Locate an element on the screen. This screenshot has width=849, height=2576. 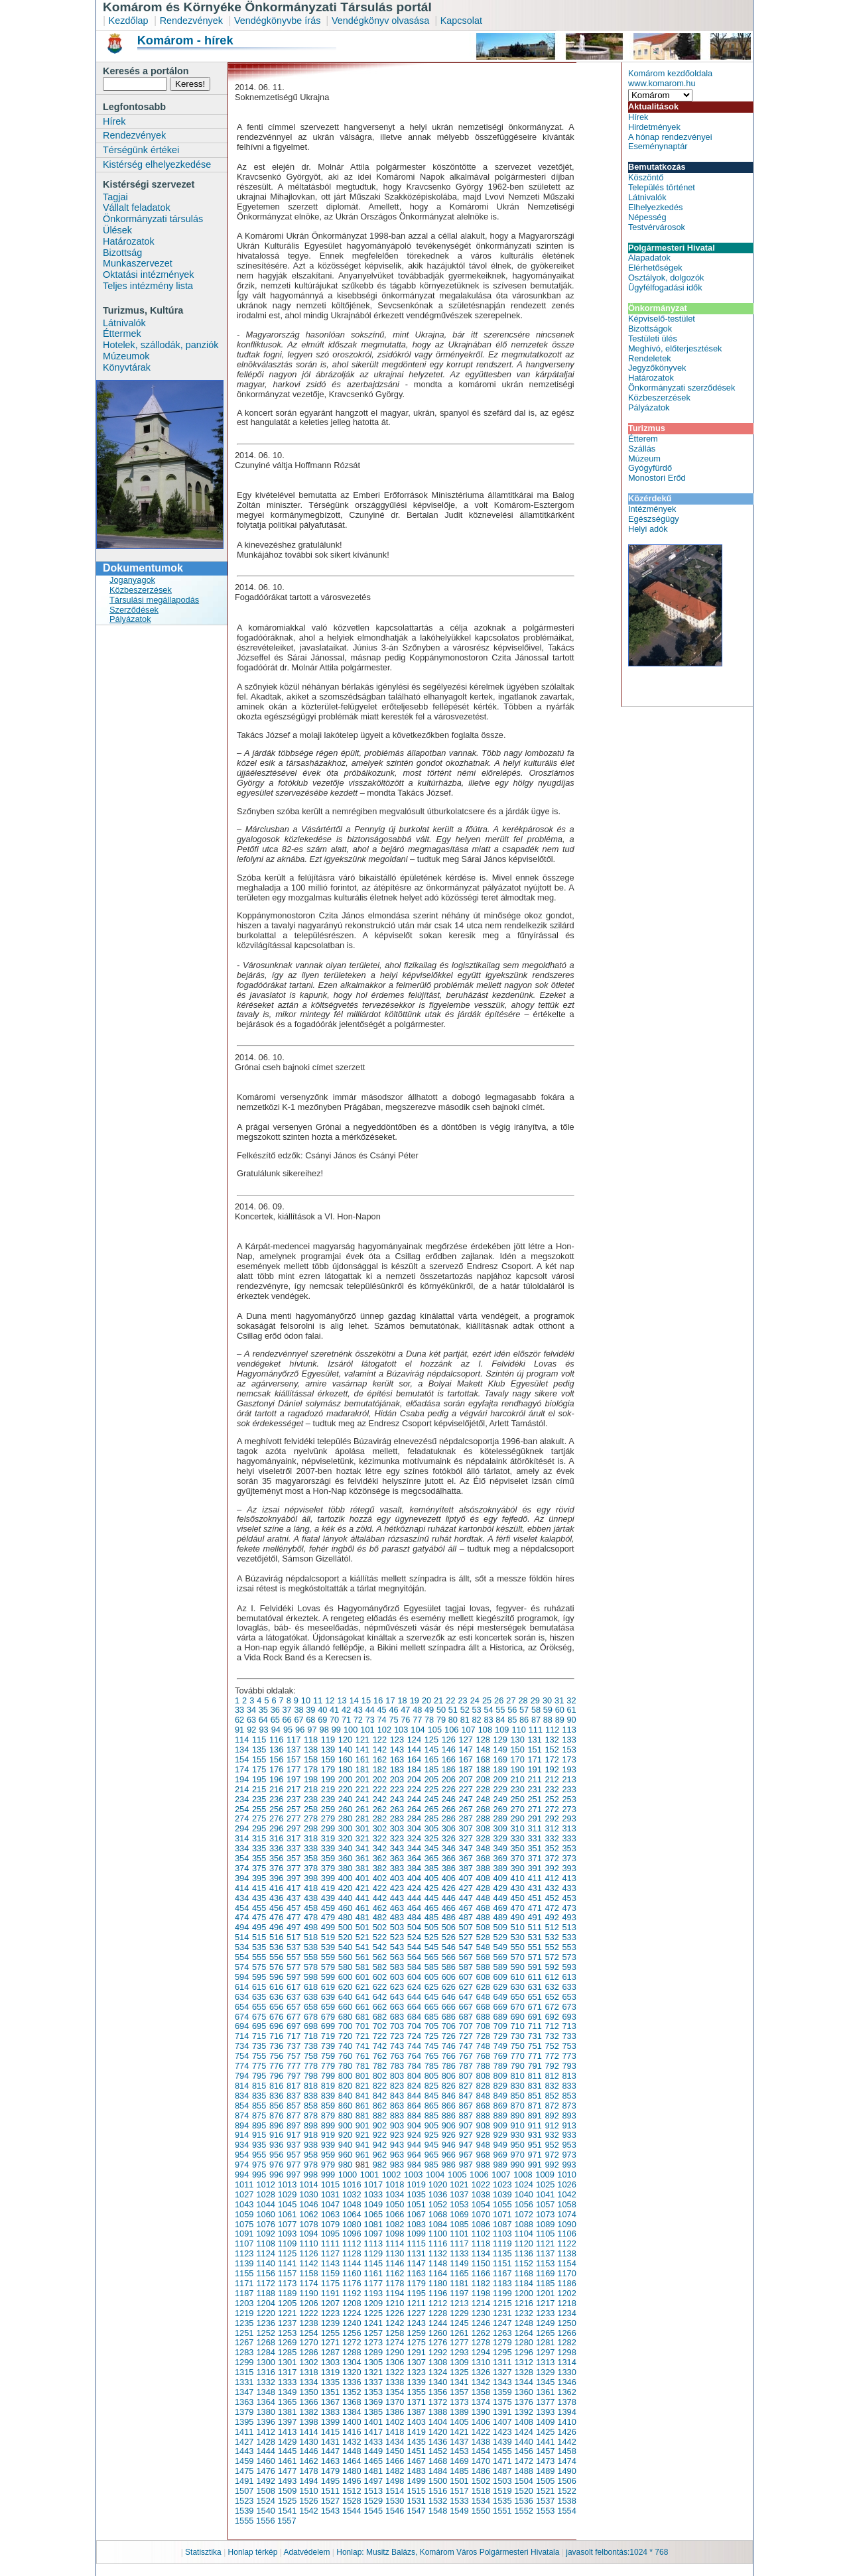
1511 is located at coordinates (330, 2491).